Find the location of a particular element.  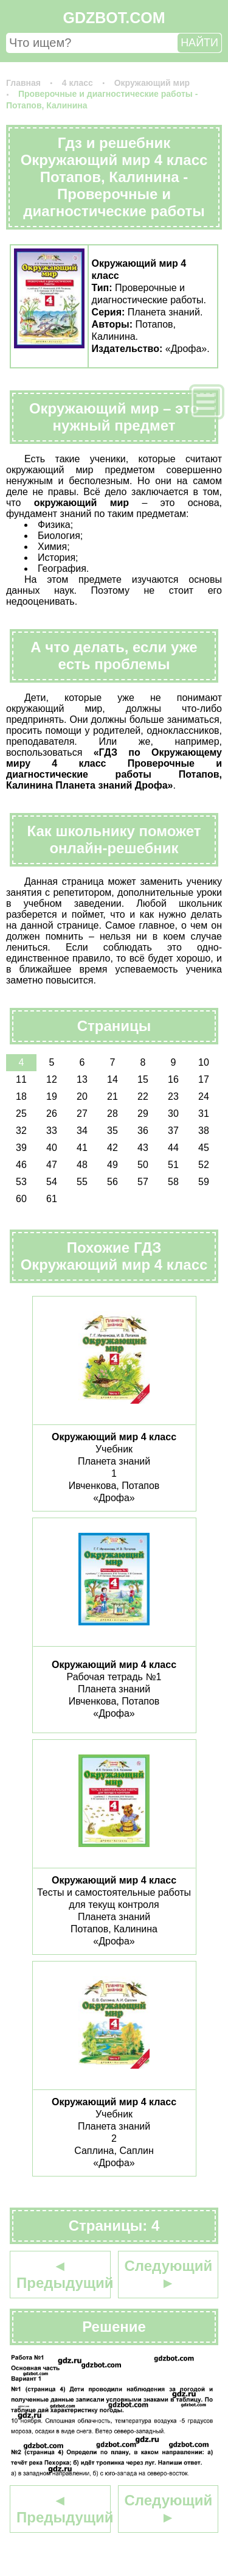

11 is located at coordinates (21, 1079).